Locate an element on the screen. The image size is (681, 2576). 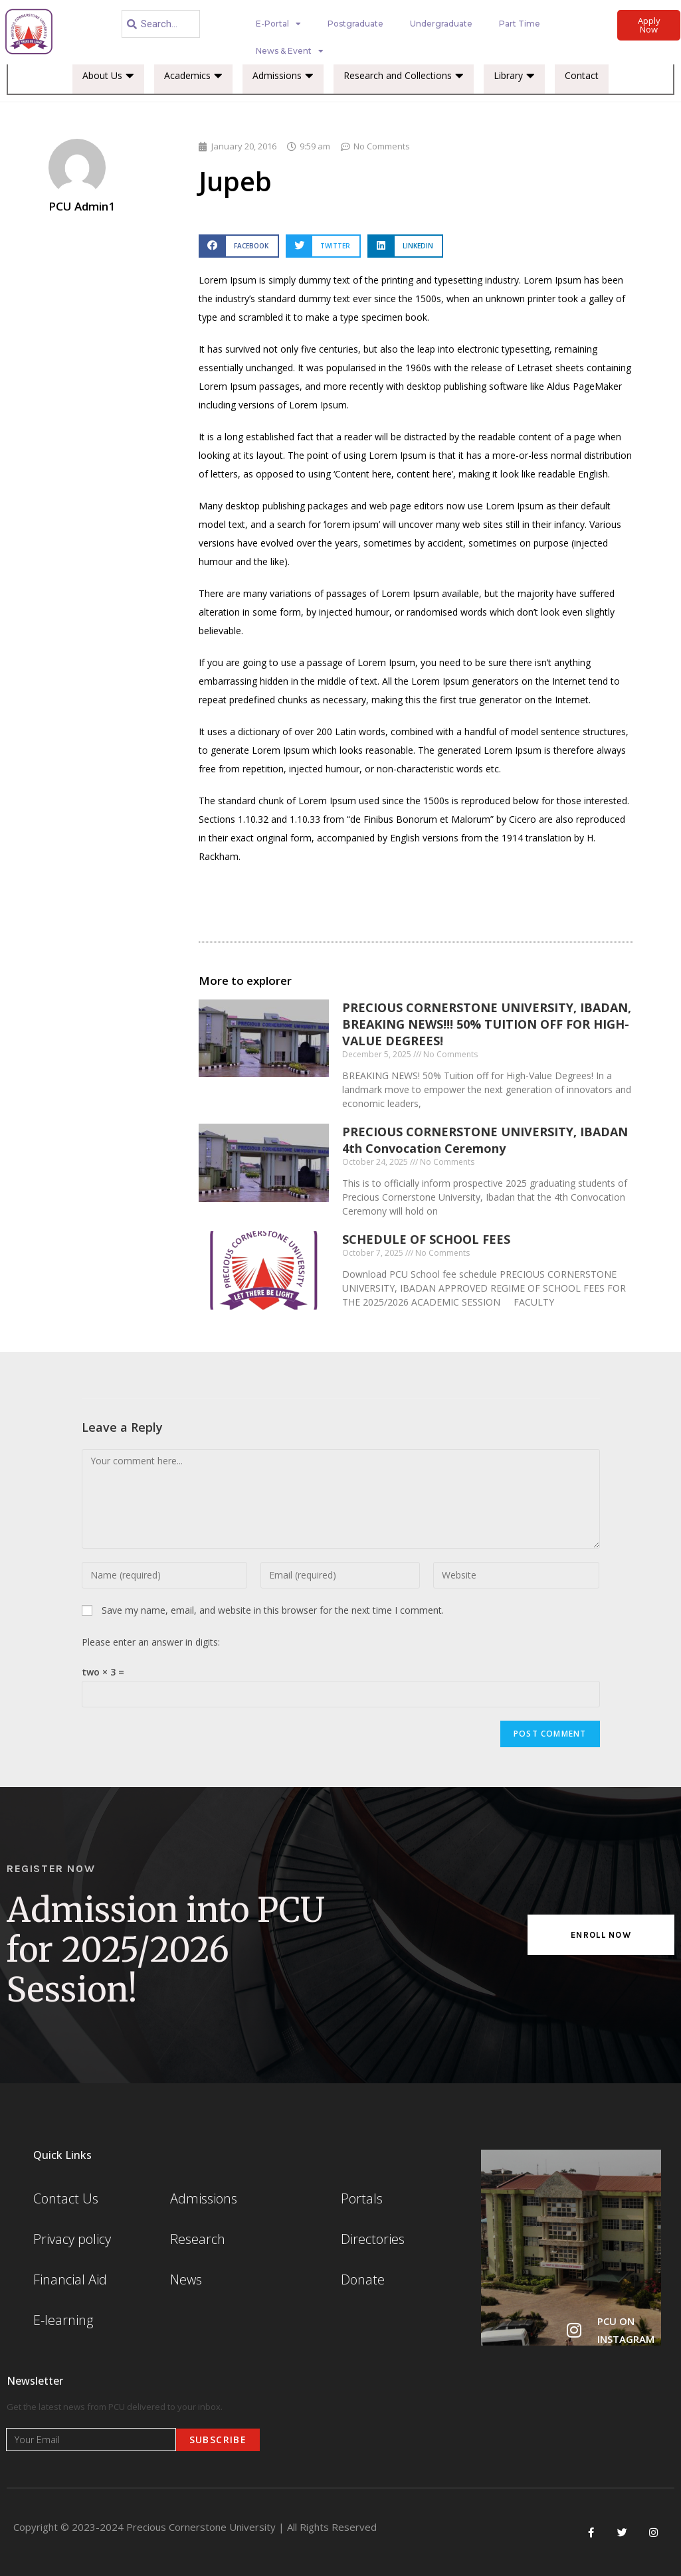
Undergraduate is located at coordinates (441, 24).